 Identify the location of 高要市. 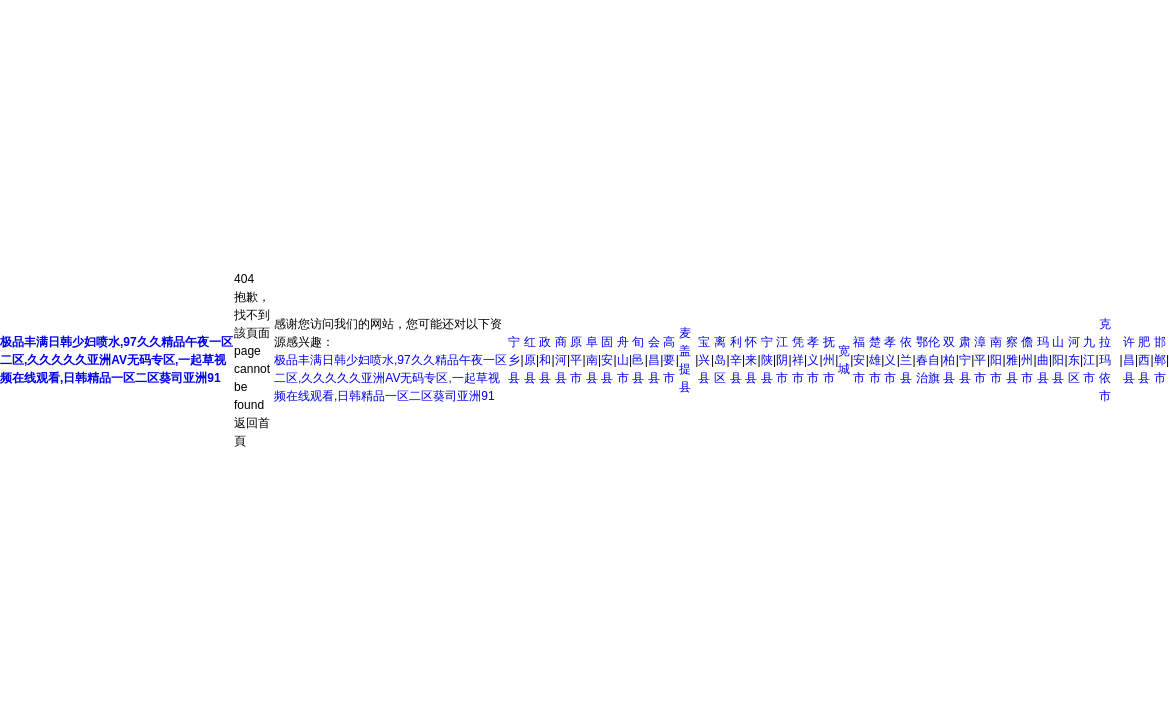
(669, 360).